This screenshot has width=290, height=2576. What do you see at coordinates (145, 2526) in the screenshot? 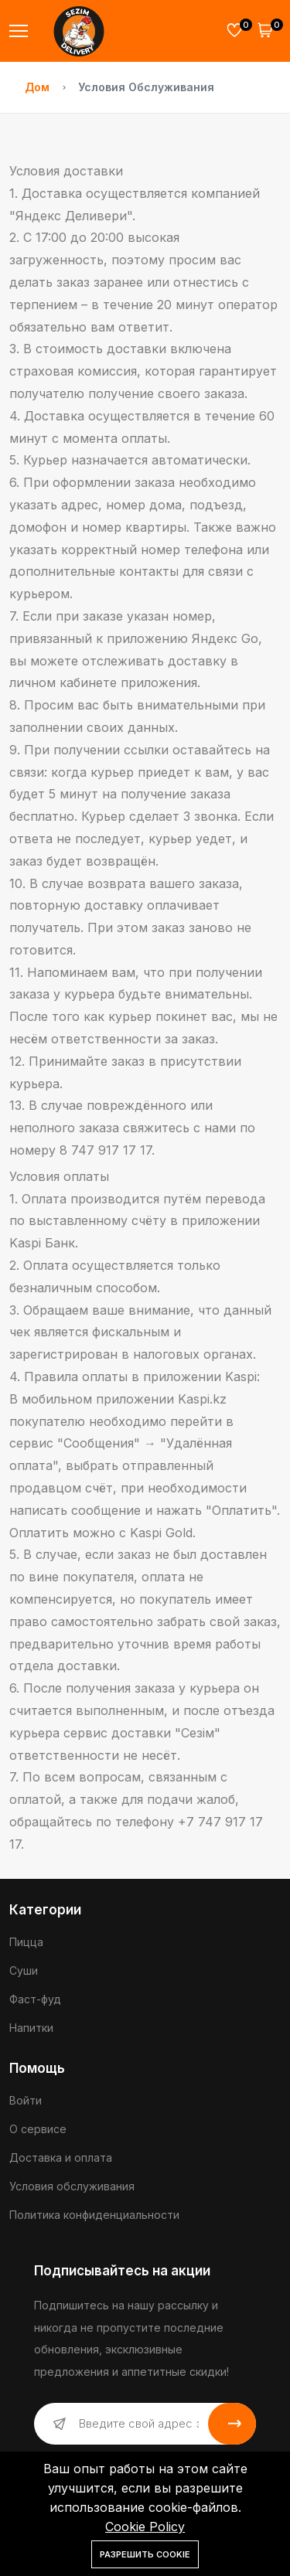
I see `Cookie Policy` at bounding box center [145, 2526].